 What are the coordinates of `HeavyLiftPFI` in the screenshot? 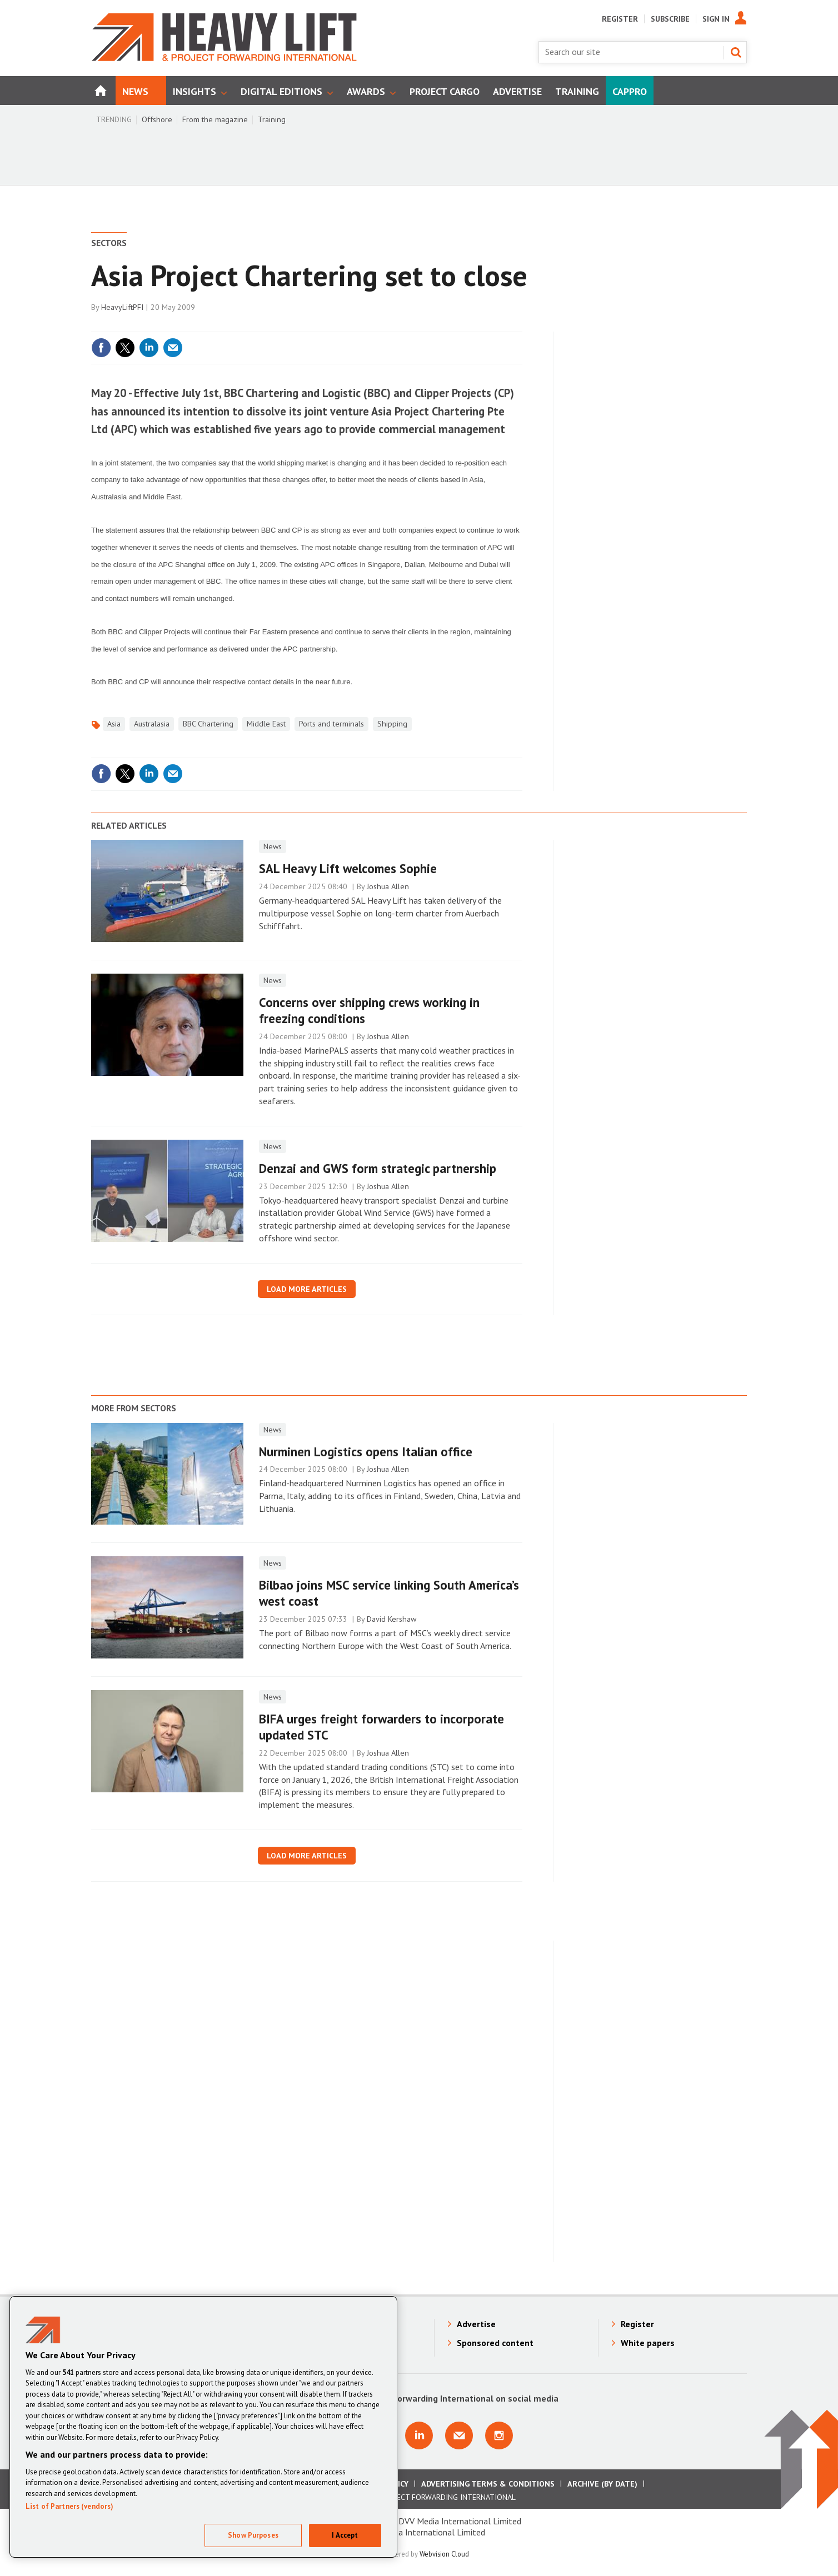 It's located at (122, 307).